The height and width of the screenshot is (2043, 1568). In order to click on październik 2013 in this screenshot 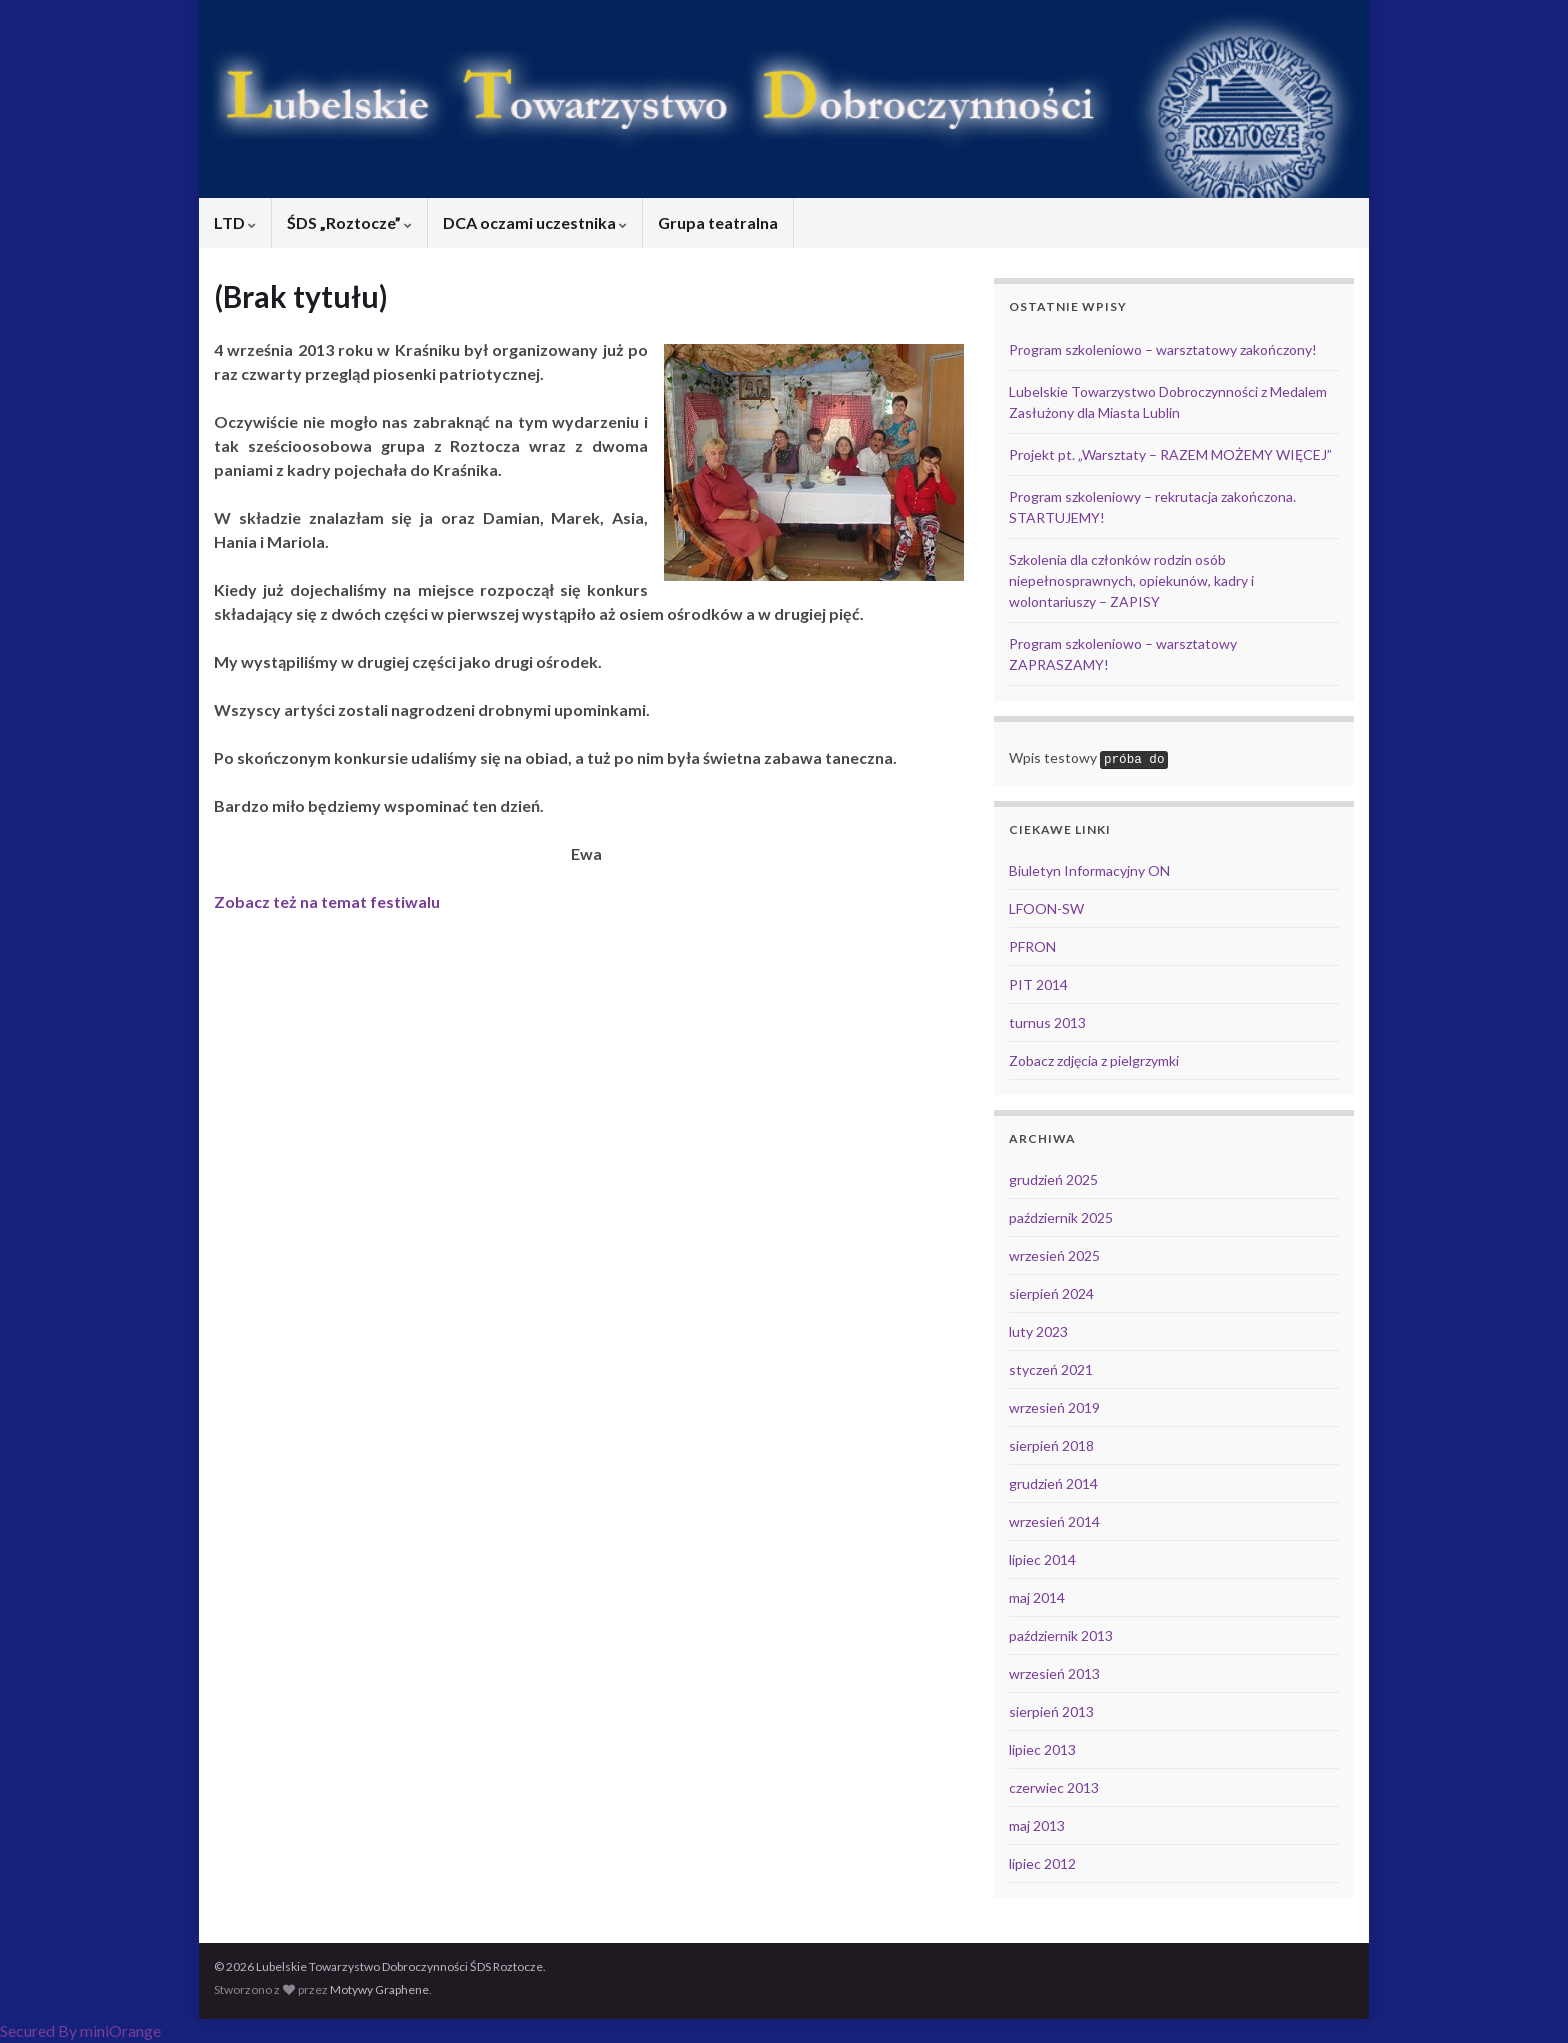, I will do `click(1061, 1635)`.